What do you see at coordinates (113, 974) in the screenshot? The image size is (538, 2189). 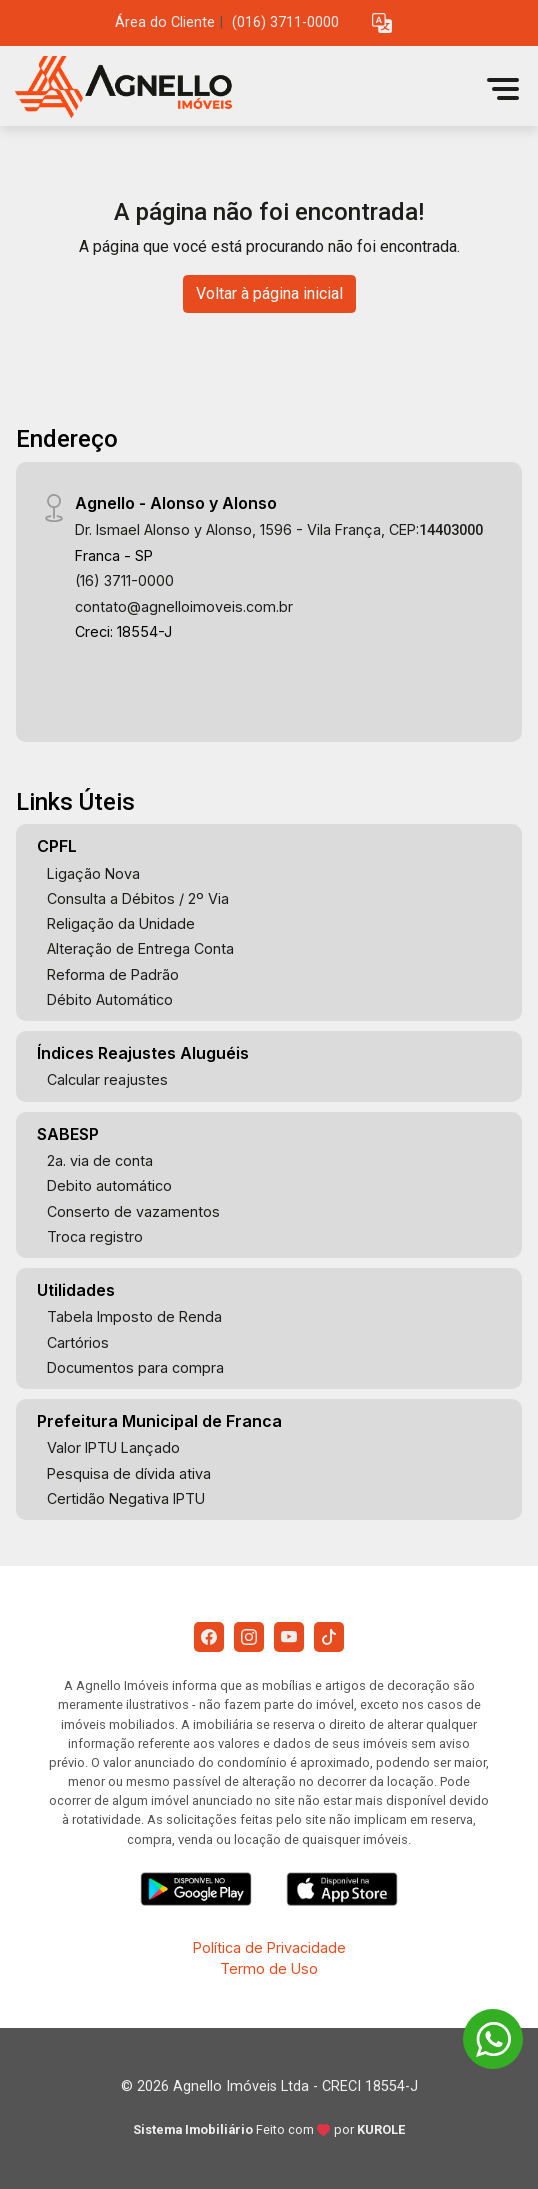 I see `Reforma de Padrão` at bounding box center [113, 974].